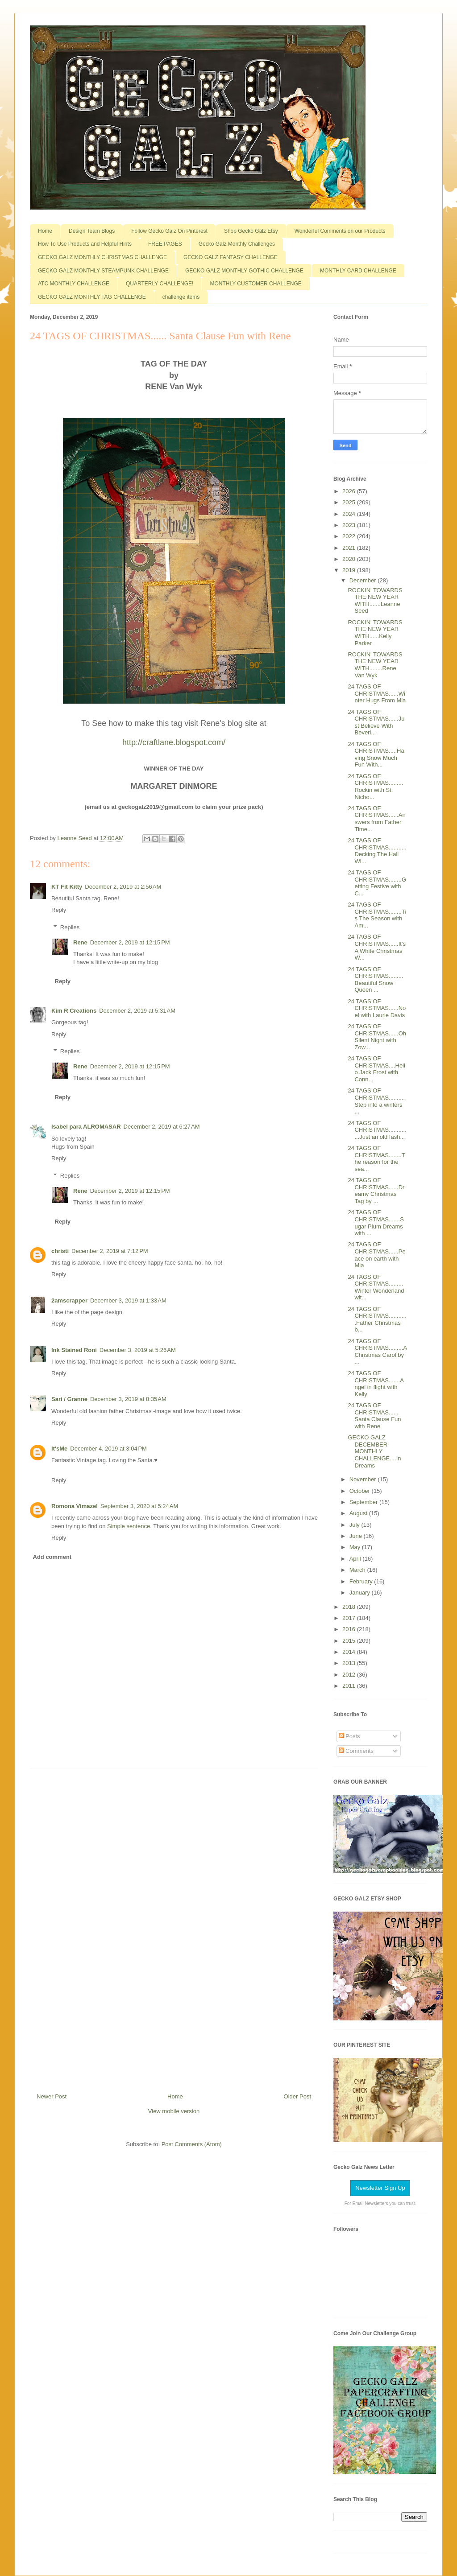 This screenshot has width=457, height=2576. What do you see at coordinates (349, 491) in the screenshot?
I see `2026` at bounding box center [349, 491].